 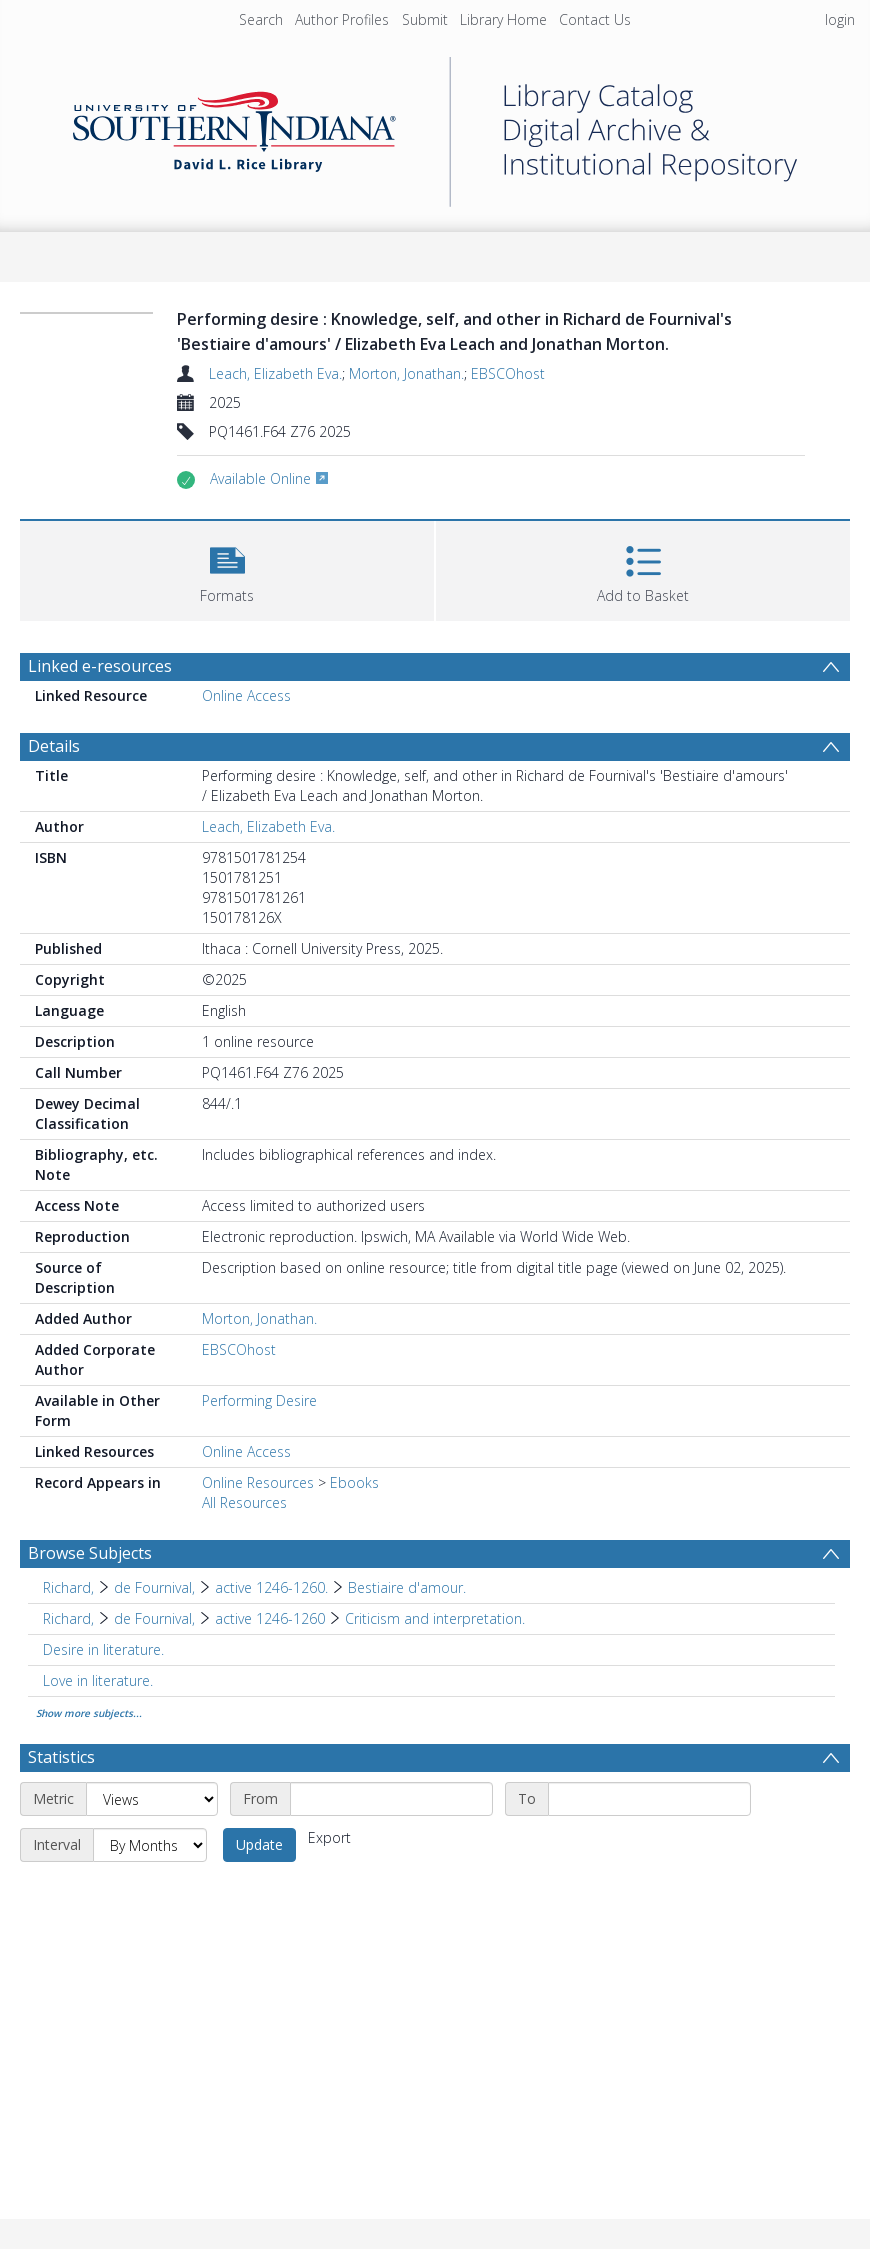 What do you see at coordinates (89, 1713) in the screenshot?
I see `Show more subjects...` at bounding box center [89, 1713].